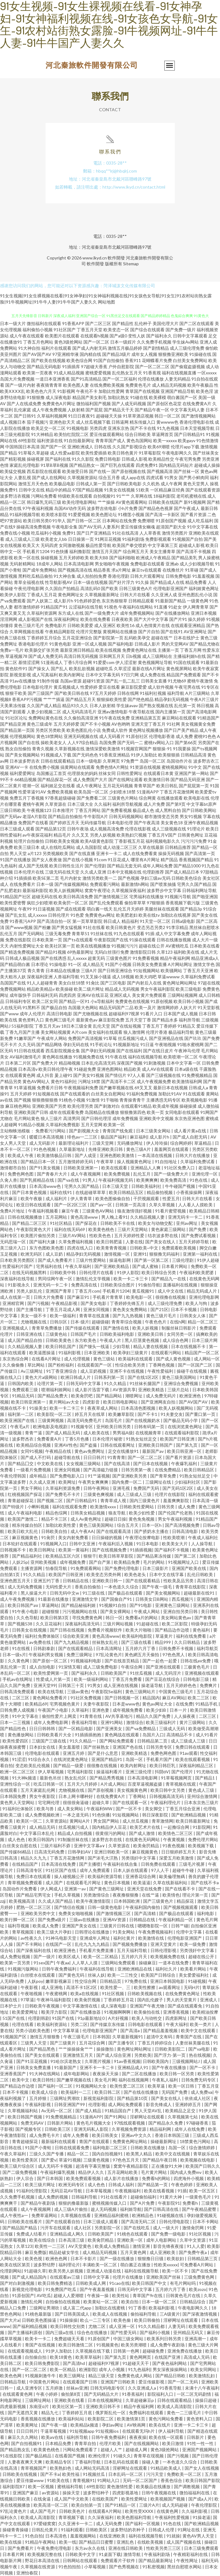 The height and width of the screenshot is (2576, 220). Describe the element at coordinates (113, 1198) in the screenshot. I see `欧美色图偷偷自拍` at that location.